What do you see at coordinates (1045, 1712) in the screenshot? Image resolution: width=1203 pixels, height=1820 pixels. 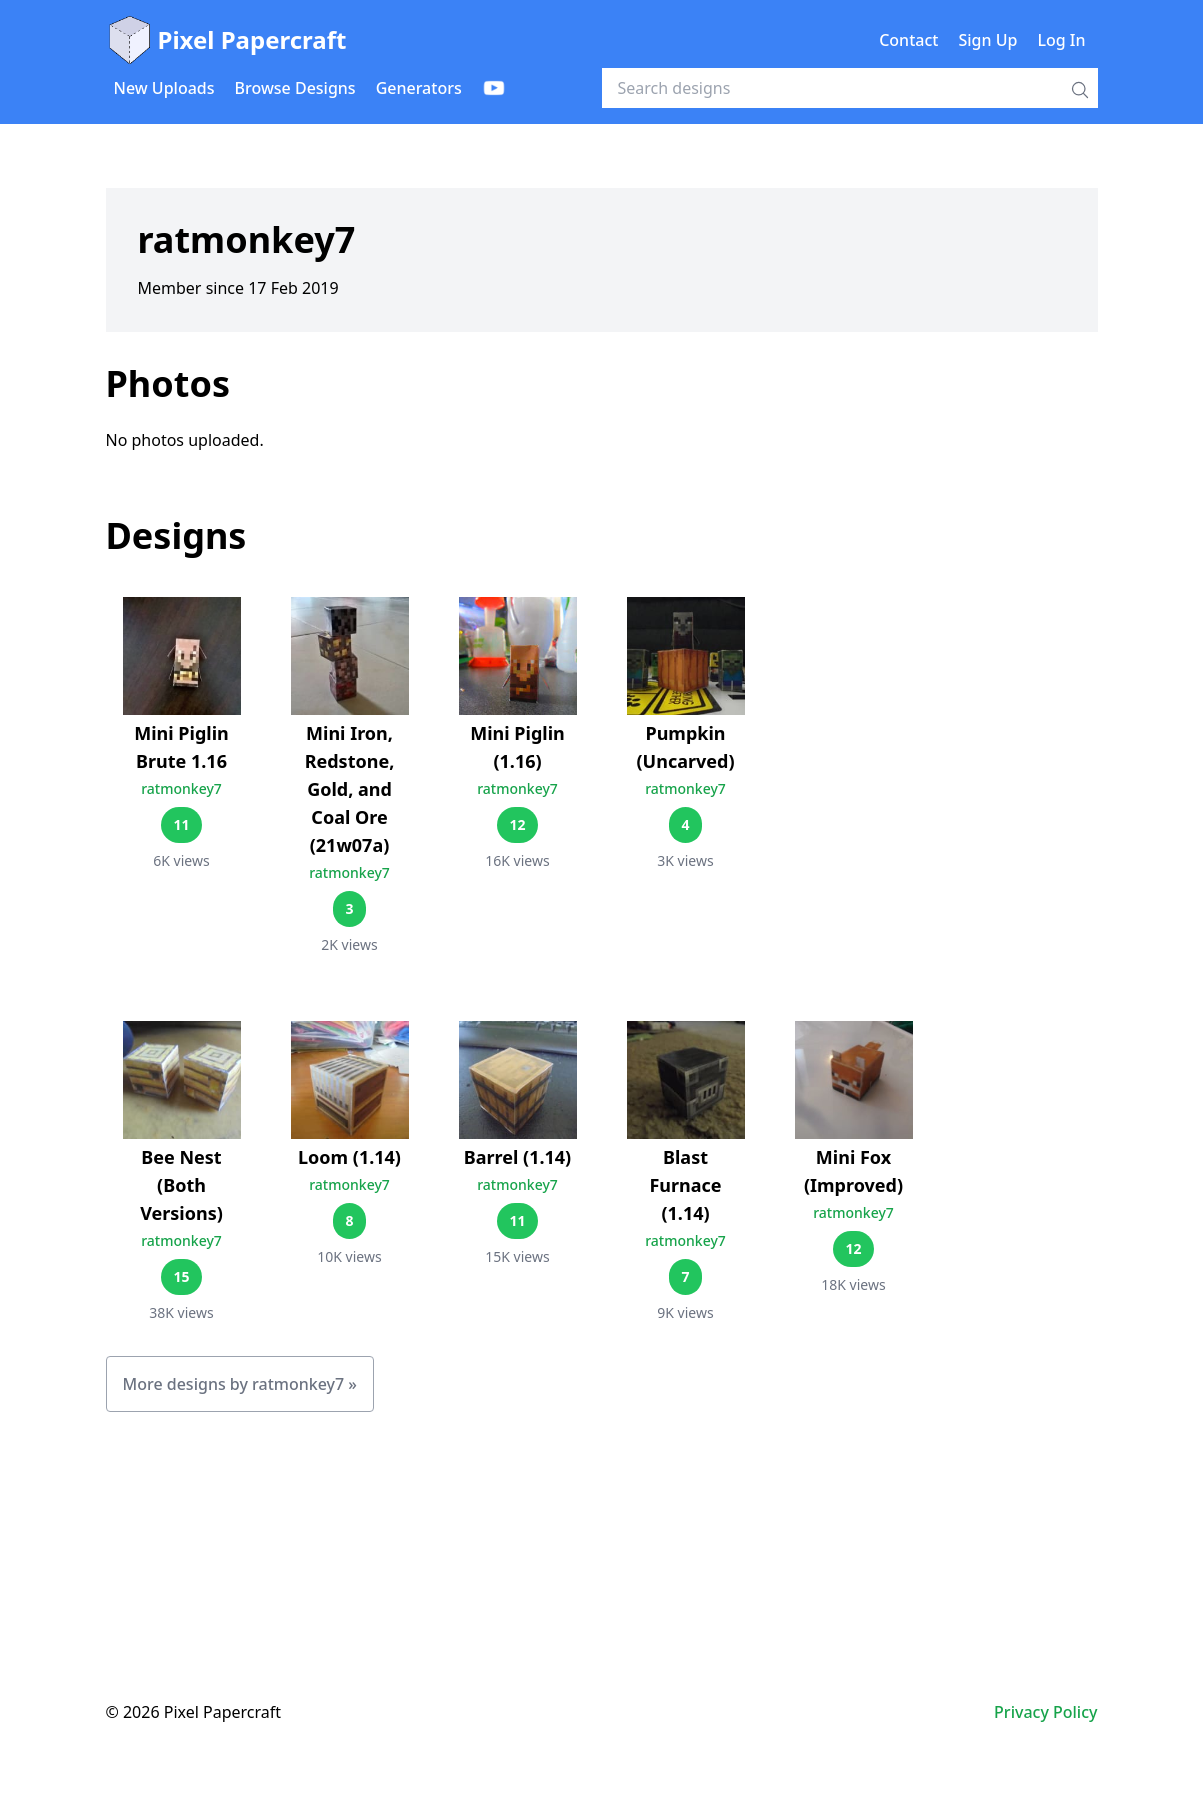 I see `Privacy Policy` at bounding box center [1045, 1712].